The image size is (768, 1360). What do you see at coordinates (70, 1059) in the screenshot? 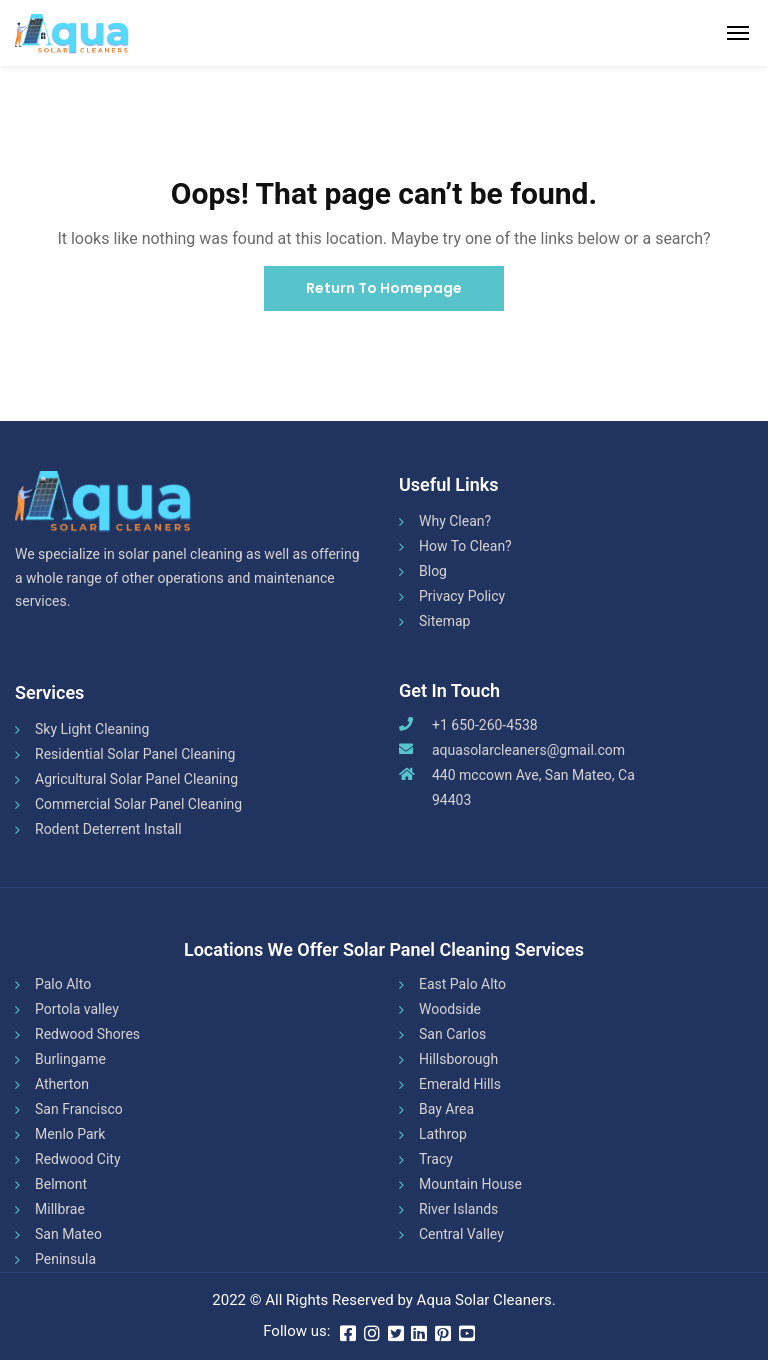
I see `Burlingame` at bounding box center [70, 1059].